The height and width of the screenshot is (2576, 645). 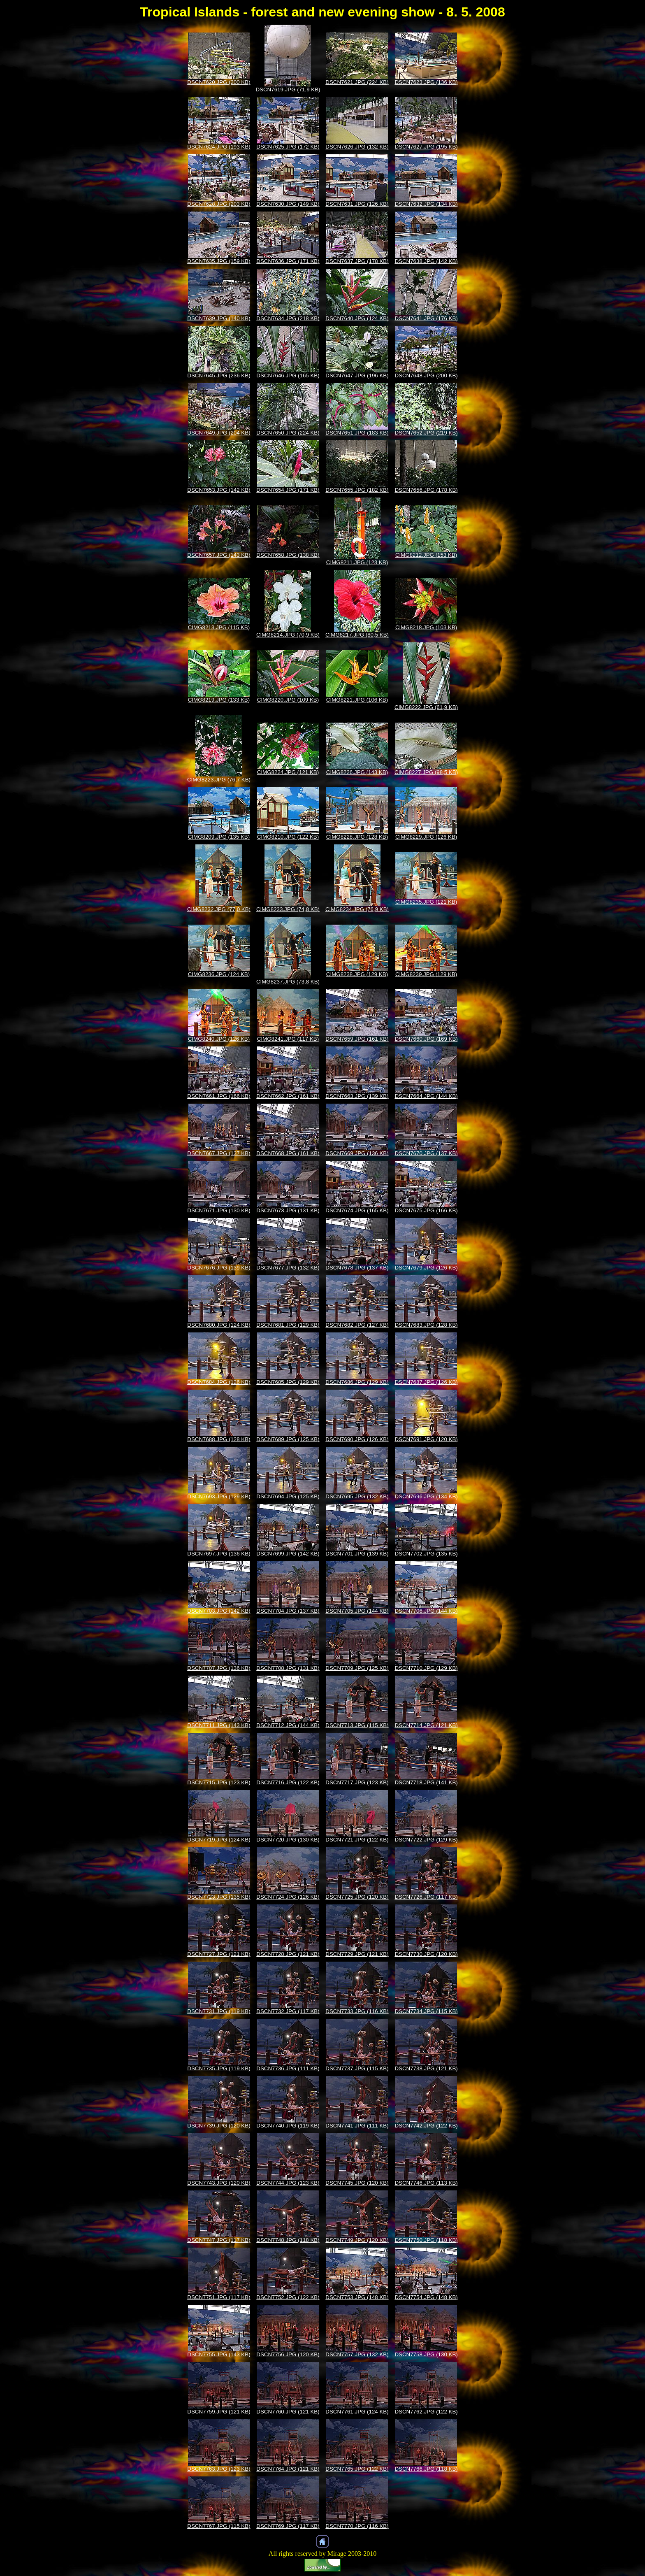 What do you see at coordinates (219, 974) in the screenshot?
I see `CIMG8236.JPG (124 KB)` at bounding box center [219, 974].